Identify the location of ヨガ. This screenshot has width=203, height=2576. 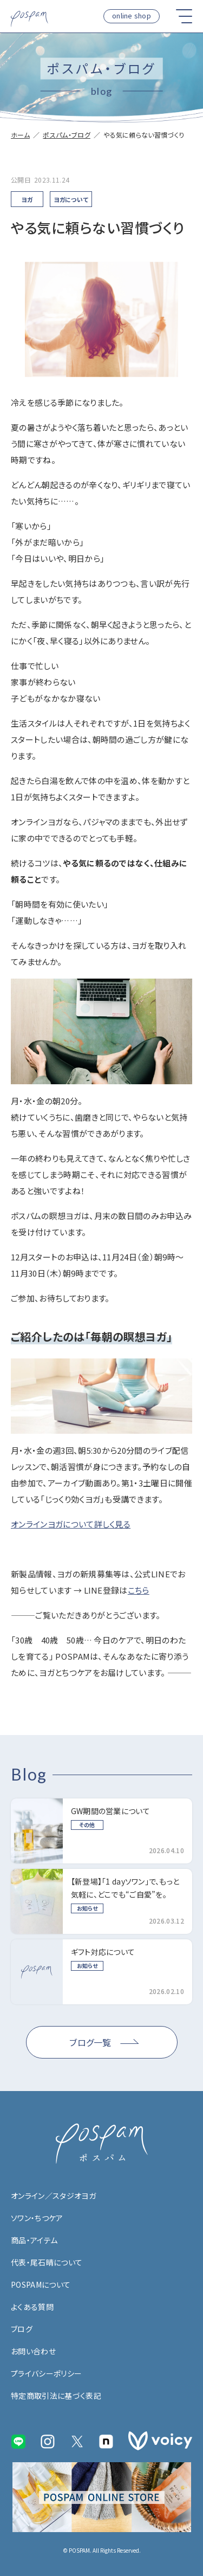
(27, 199).